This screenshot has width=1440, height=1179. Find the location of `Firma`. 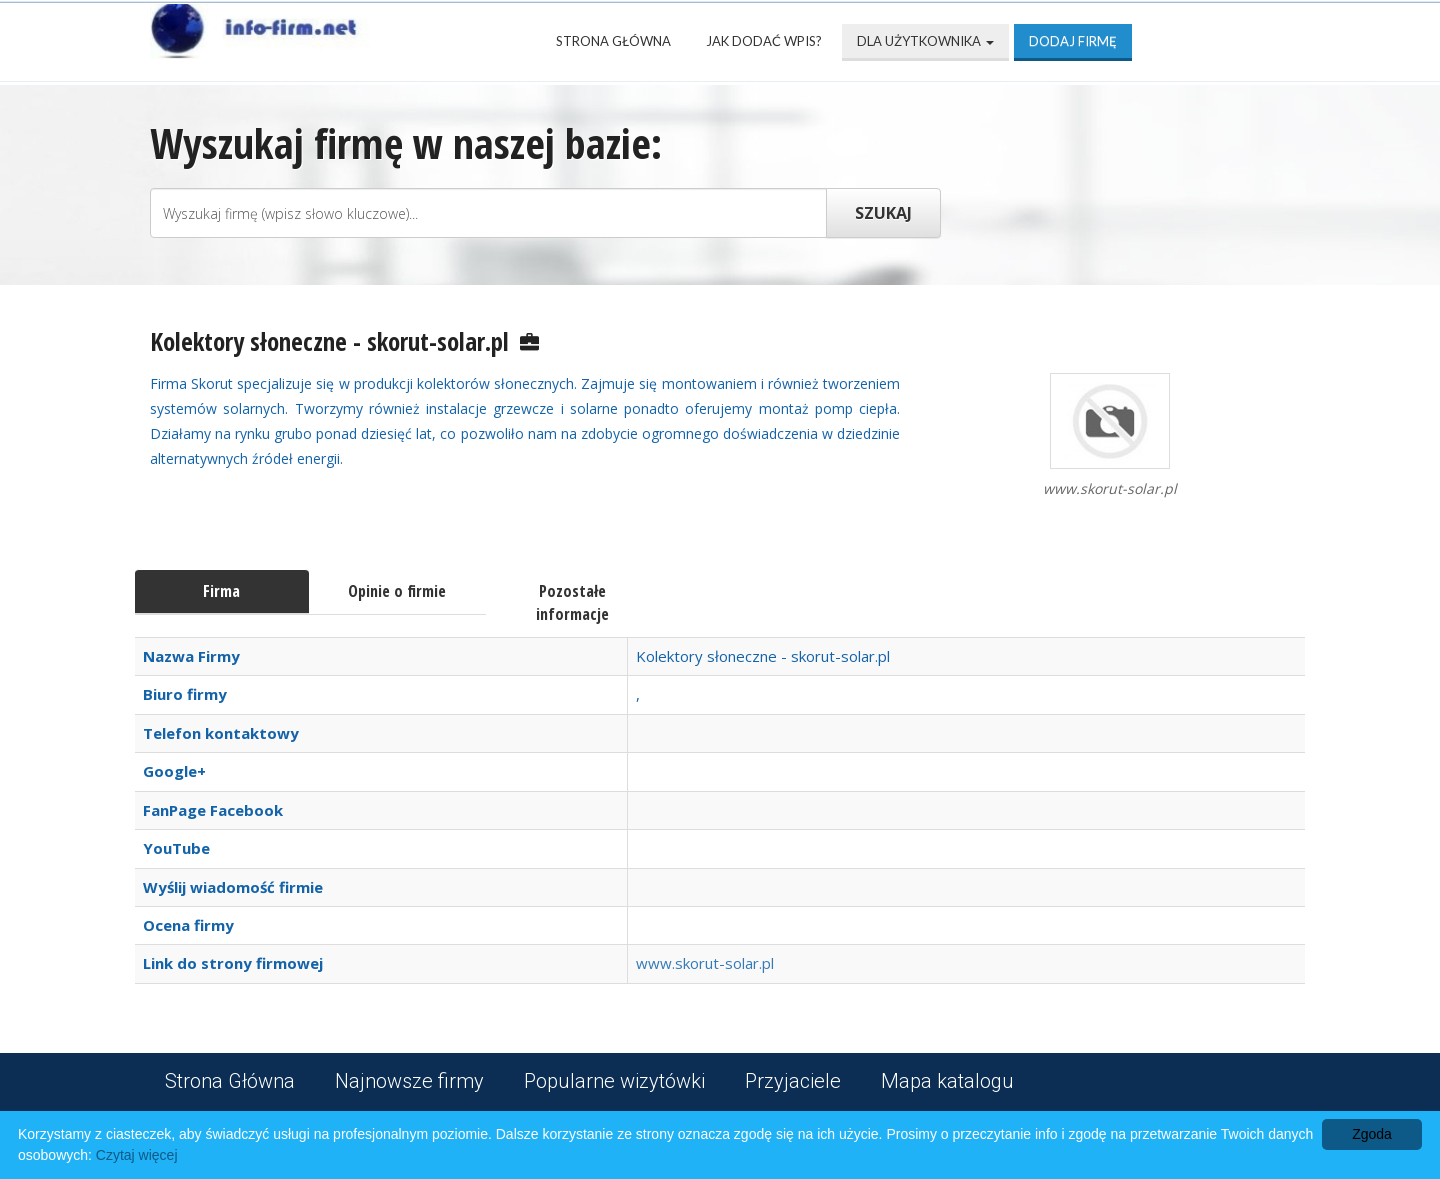

Firma is located at coordinates (221, 591).